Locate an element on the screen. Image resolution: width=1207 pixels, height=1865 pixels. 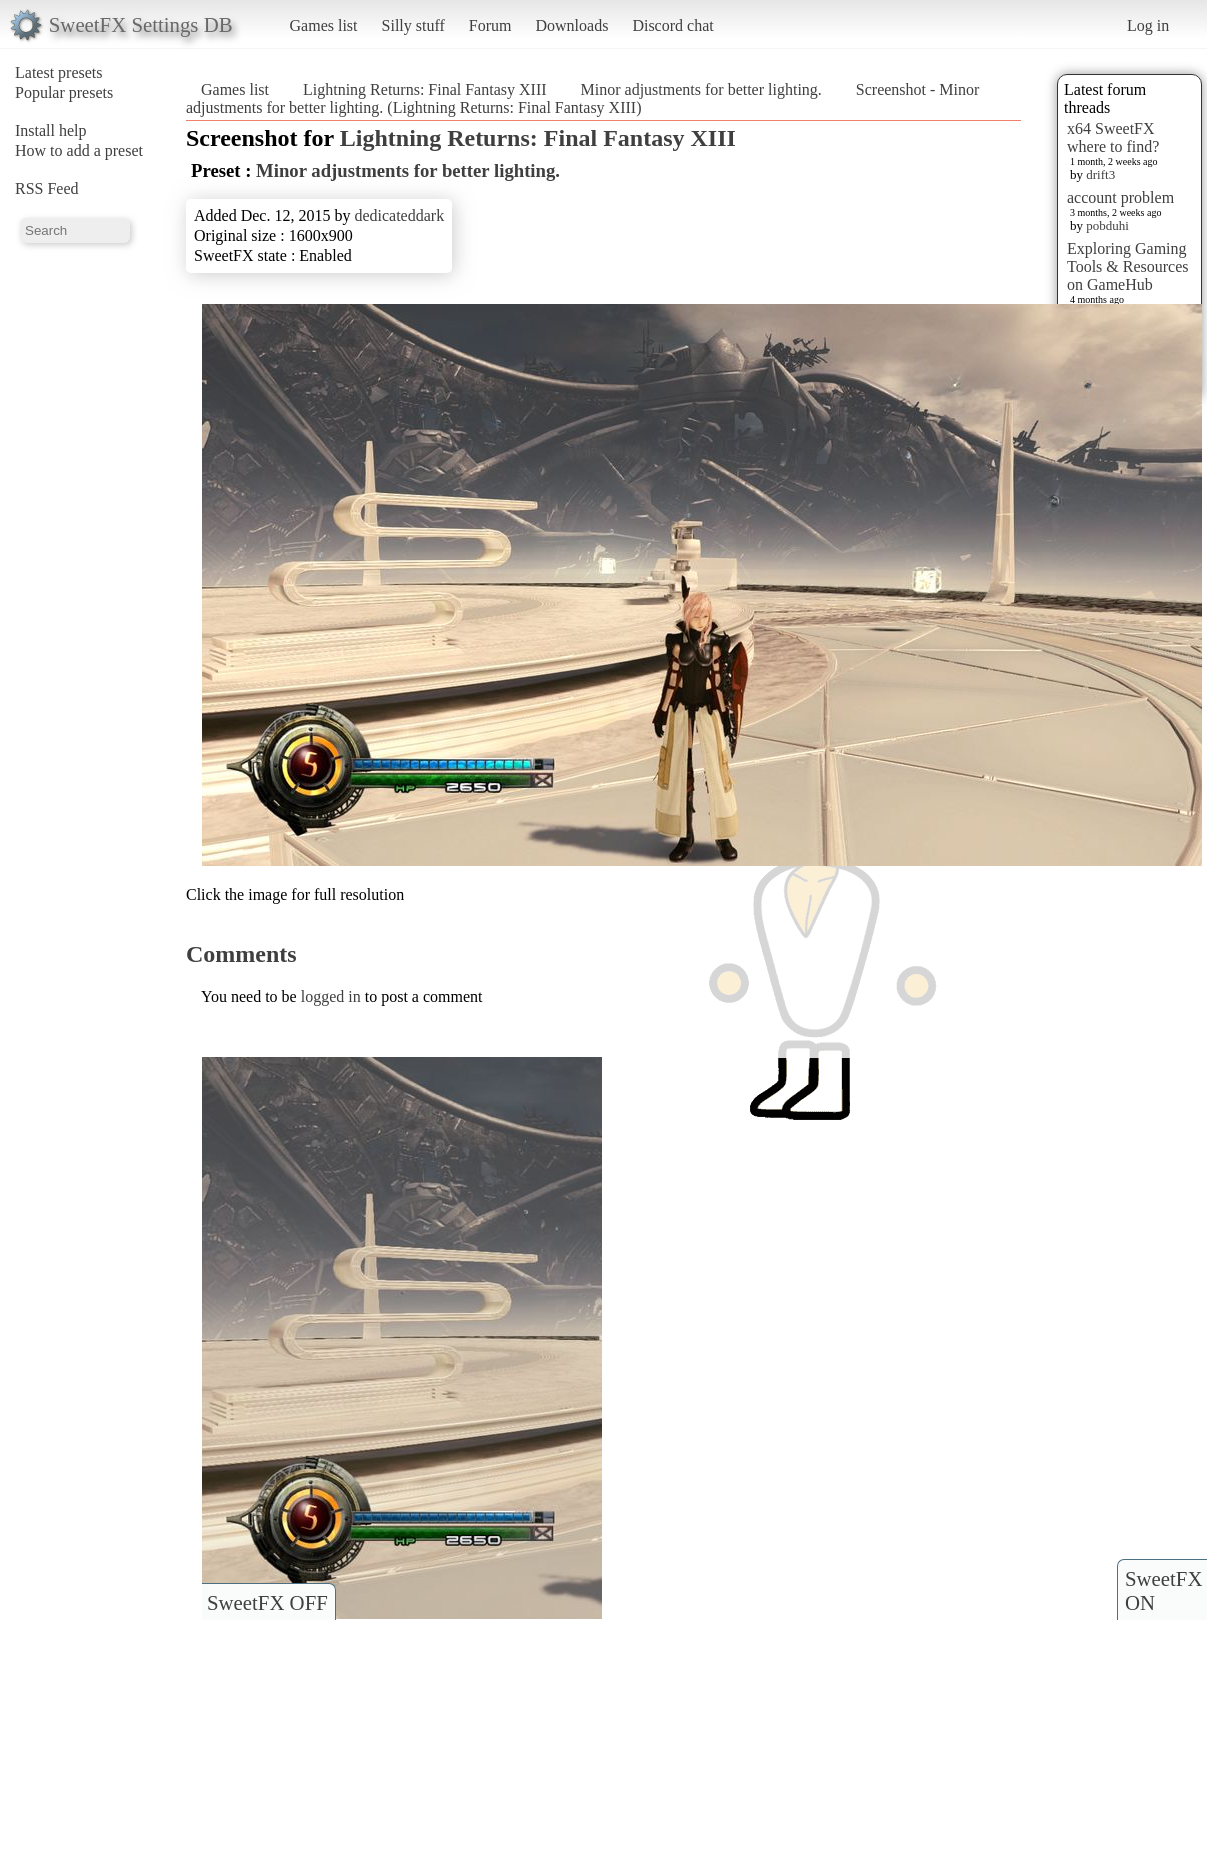
Latest presets is located at coordinates (59, 72).